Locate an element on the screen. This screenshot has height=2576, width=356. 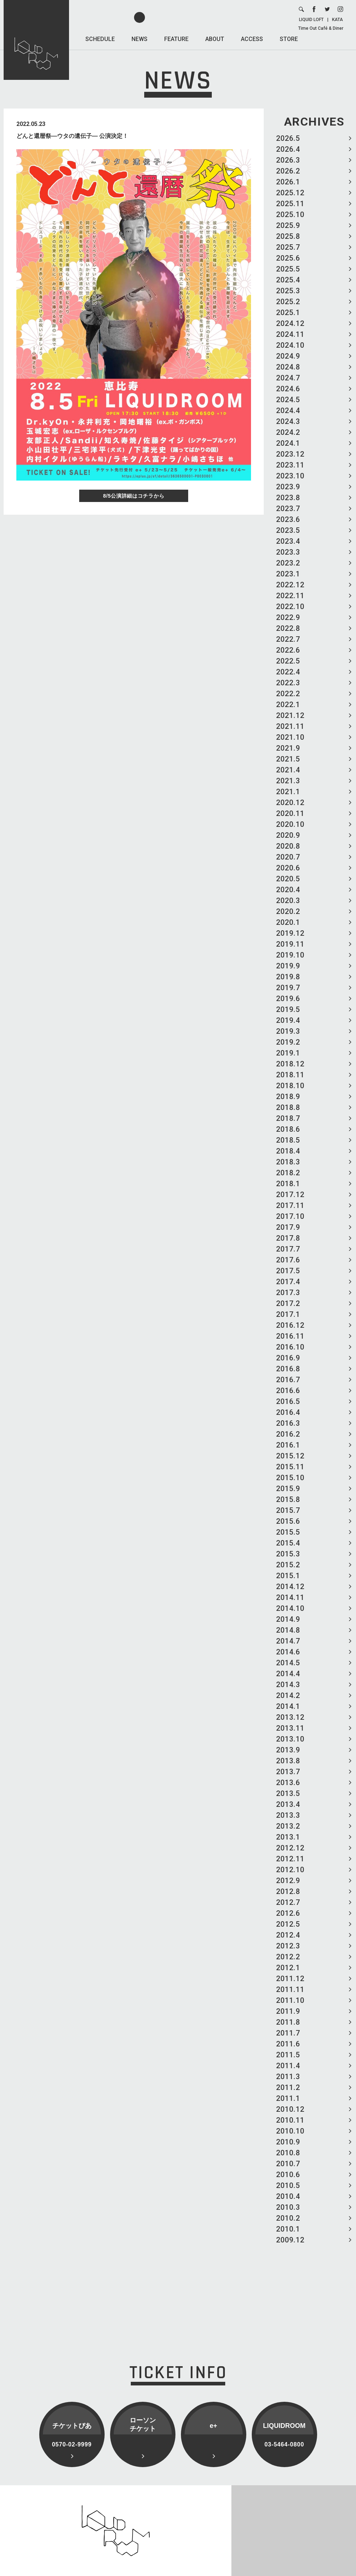
2012.9 is located at coordinates (288, 1880).